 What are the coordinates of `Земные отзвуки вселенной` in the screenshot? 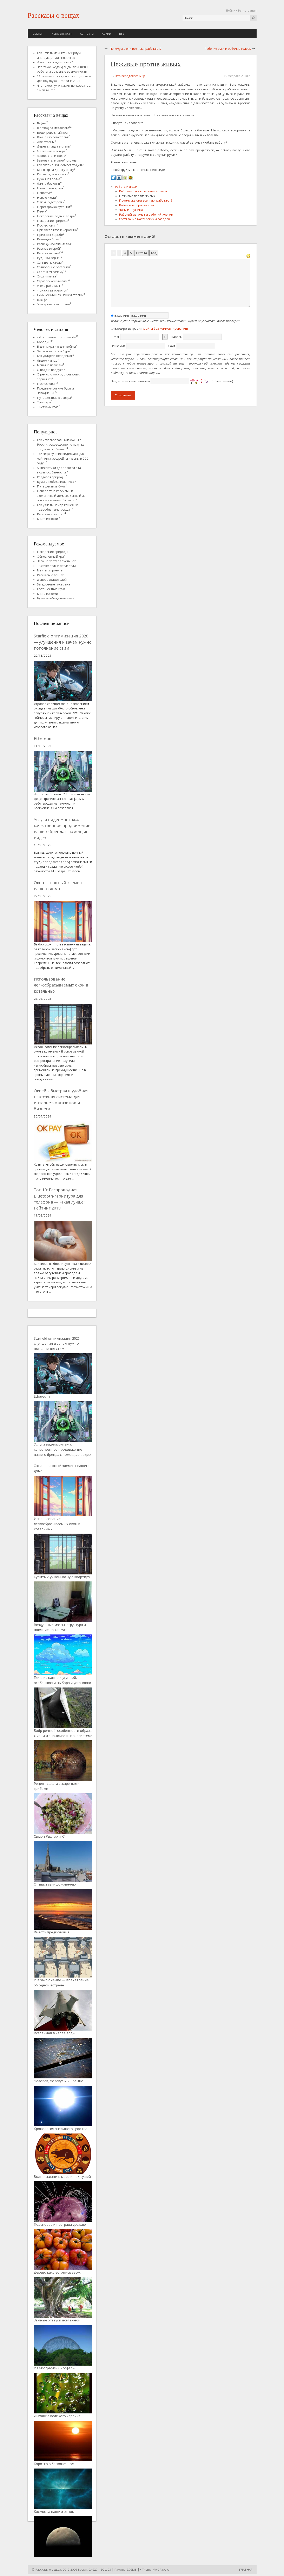 It's located at (57, 2320).